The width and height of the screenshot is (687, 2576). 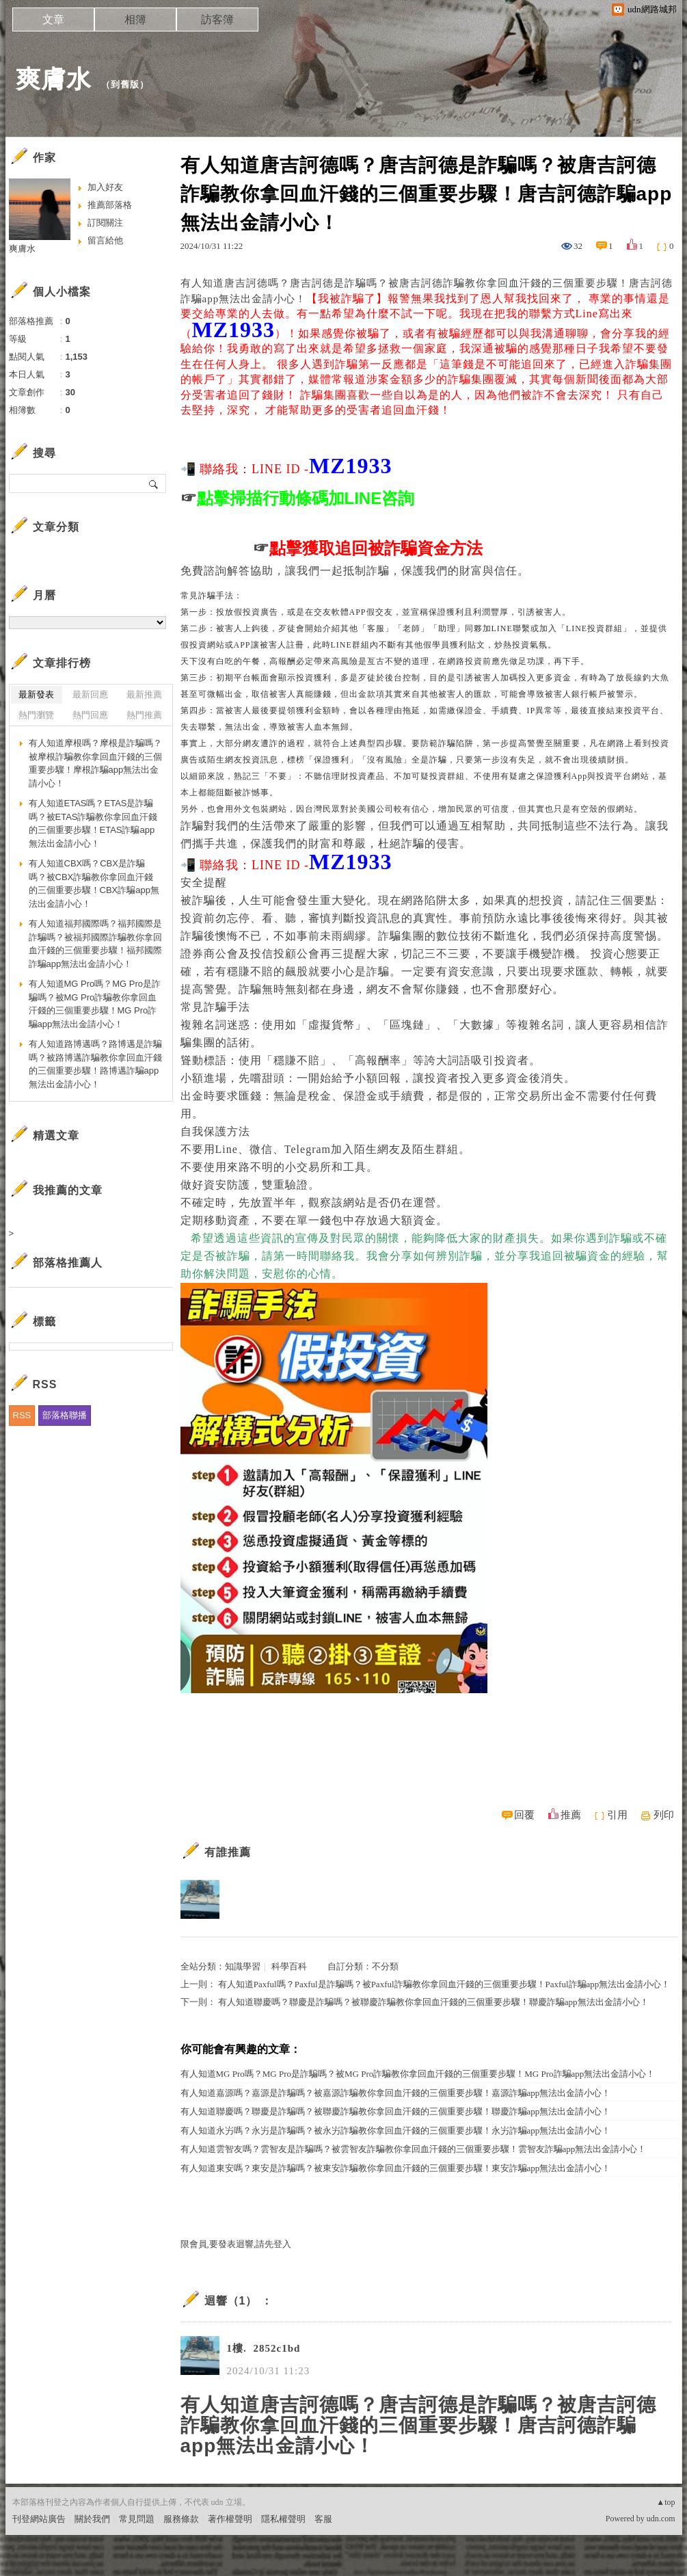 What do you see at coordinates (64, 1415) in the screenshot?
I see `部落格聯播` at bounding box center [64, 1415].